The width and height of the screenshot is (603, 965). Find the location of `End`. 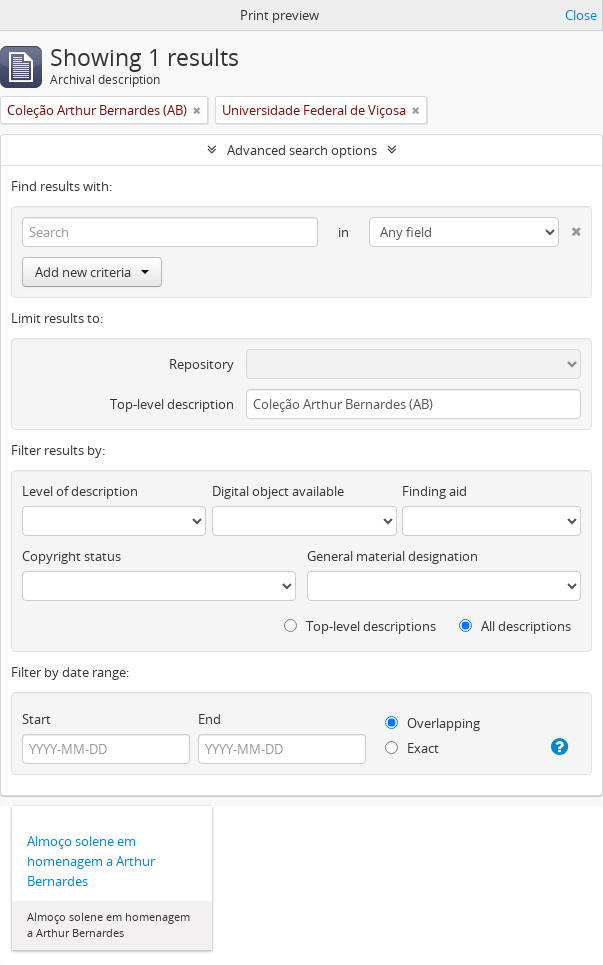

End is located at coordinates (209, 719).